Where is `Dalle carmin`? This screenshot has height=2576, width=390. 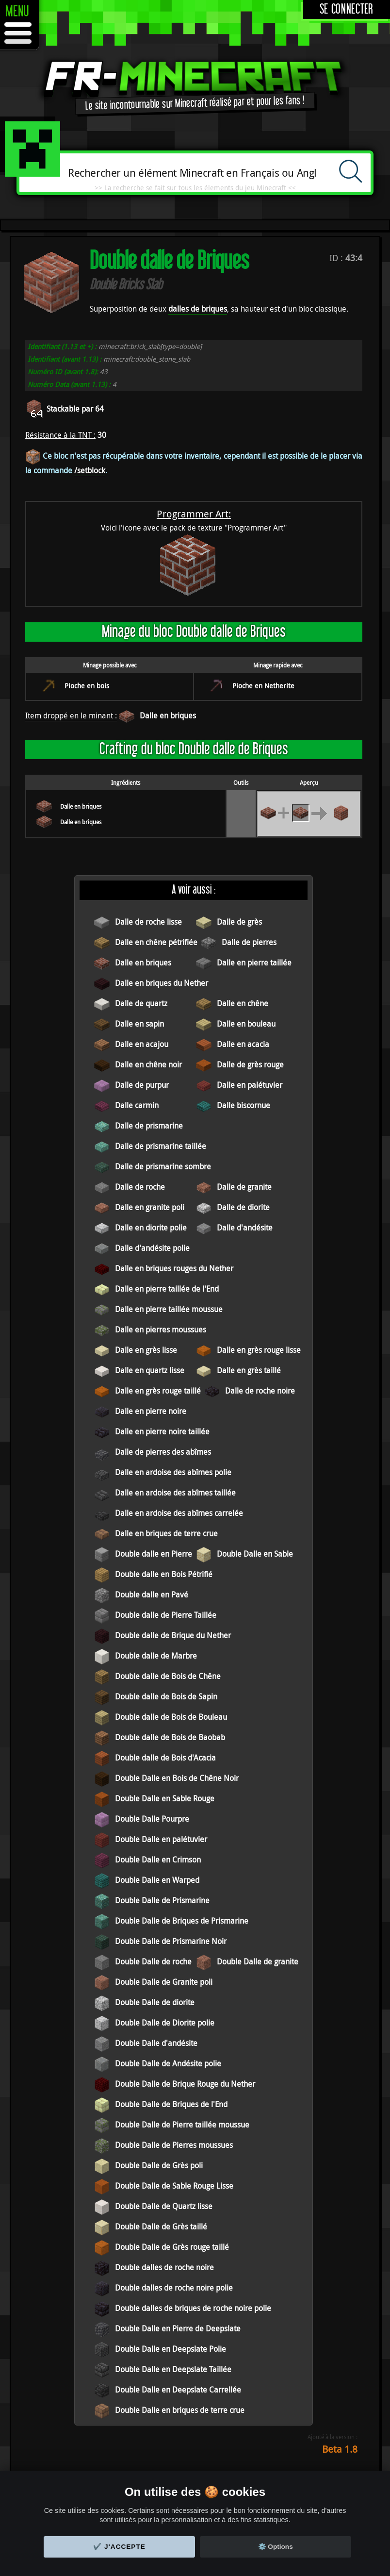
Dalle carmin is located at coordinates (137, 1105).